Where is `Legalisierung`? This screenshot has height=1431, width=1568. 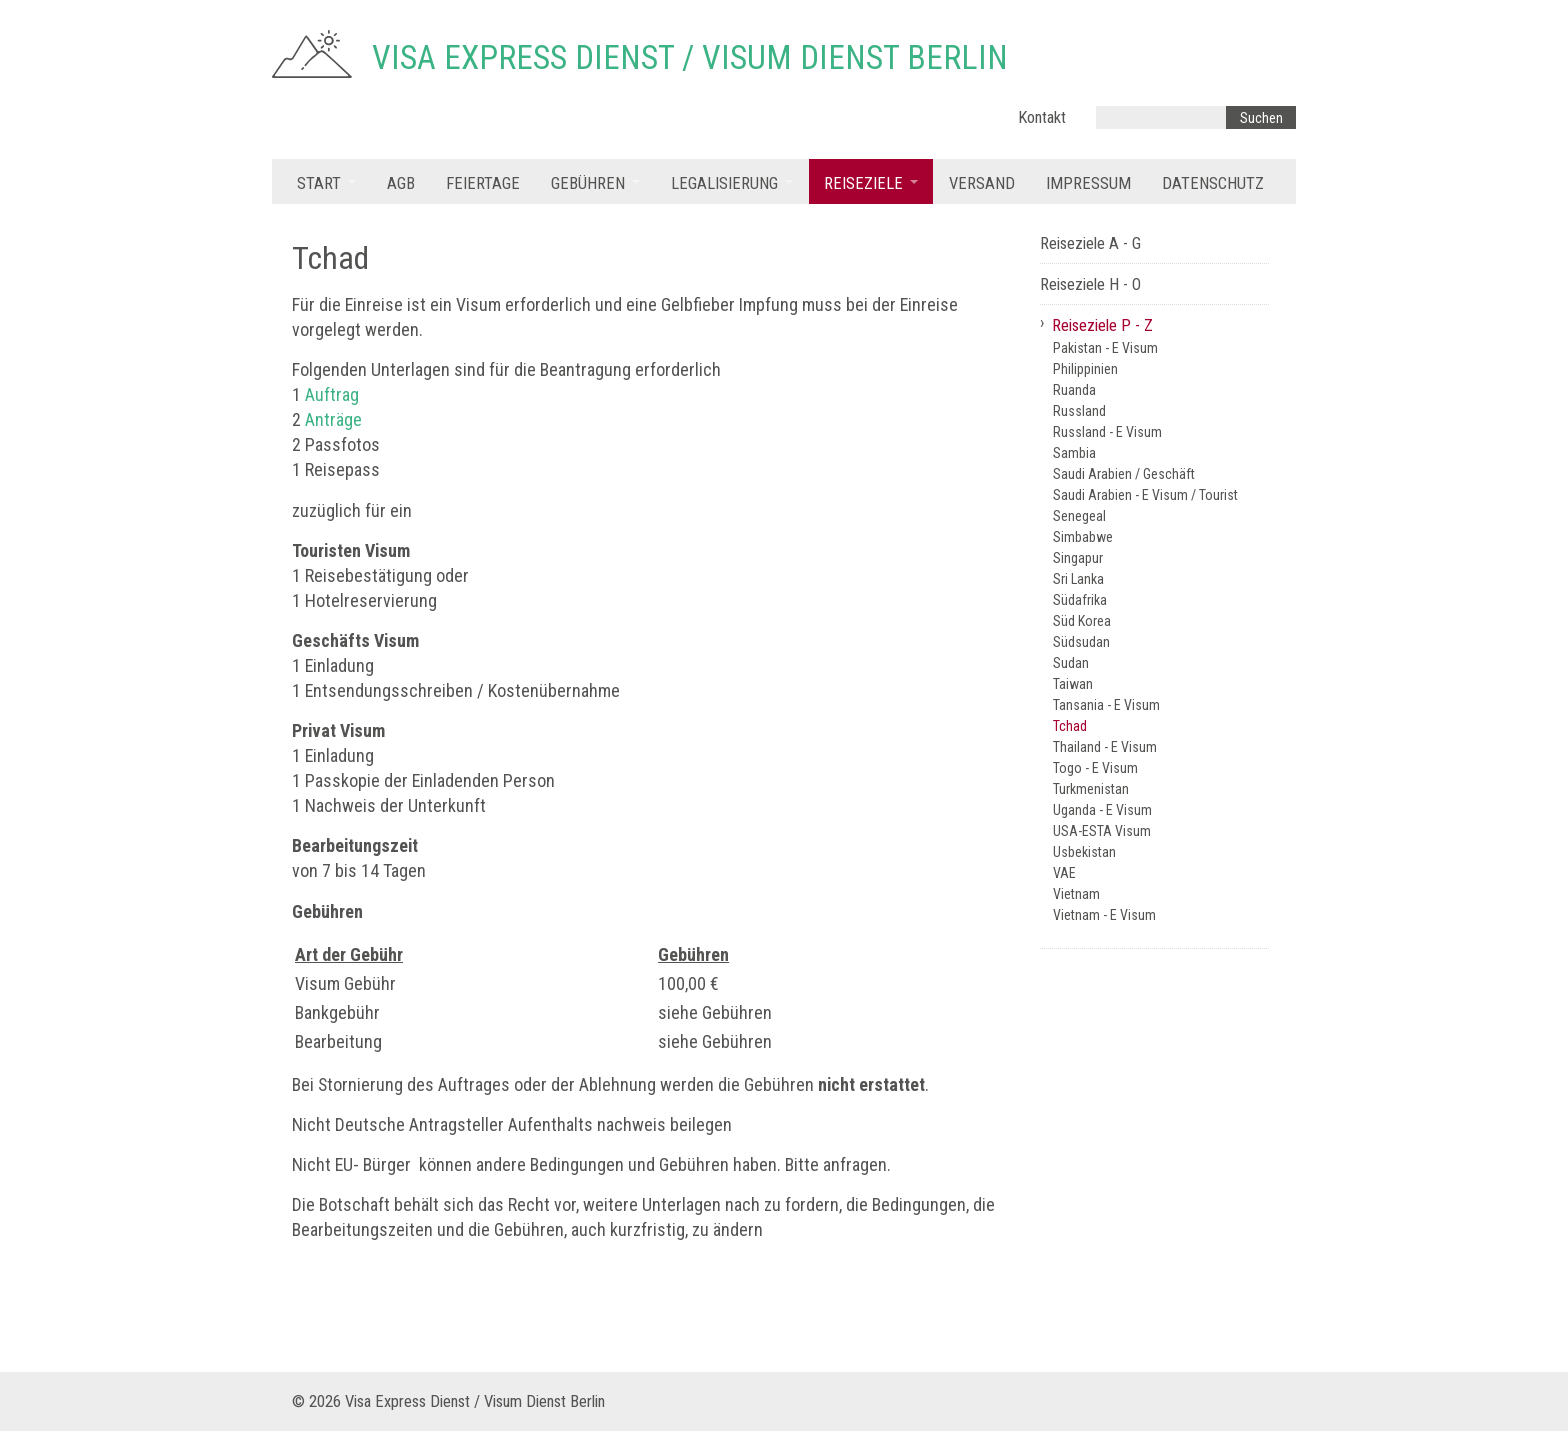
Legalisierung is located at coordinates (724, 183).